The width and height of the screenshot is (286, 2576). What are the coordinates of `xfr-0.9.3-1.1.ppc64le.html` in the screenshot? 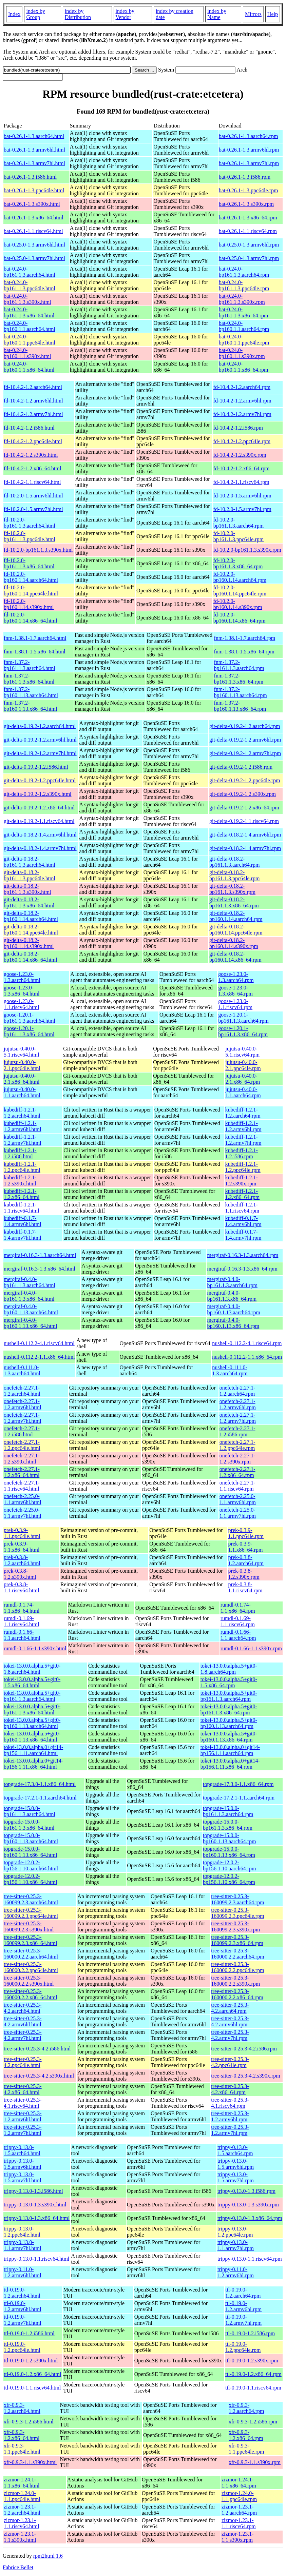 It's located at (22, 2449).